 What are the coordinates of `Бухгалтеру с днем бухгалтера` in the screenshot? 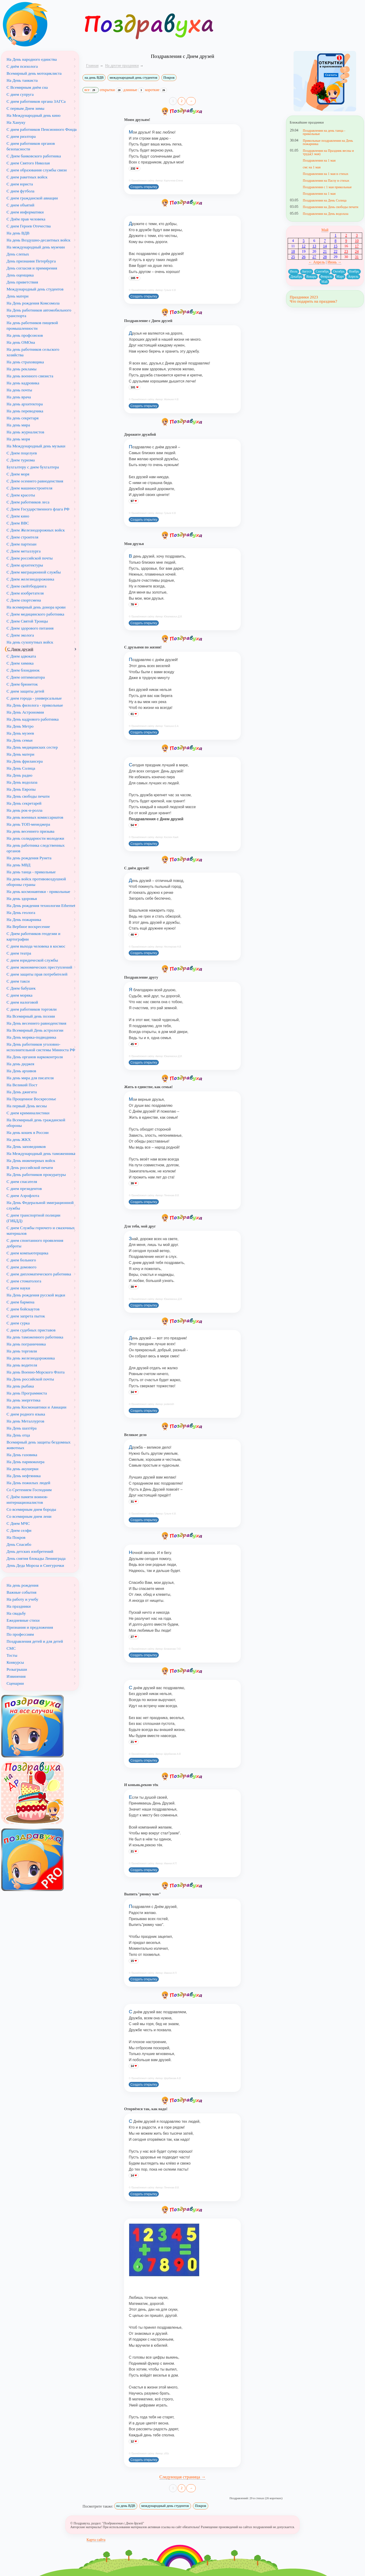 It's located at (33, 467).